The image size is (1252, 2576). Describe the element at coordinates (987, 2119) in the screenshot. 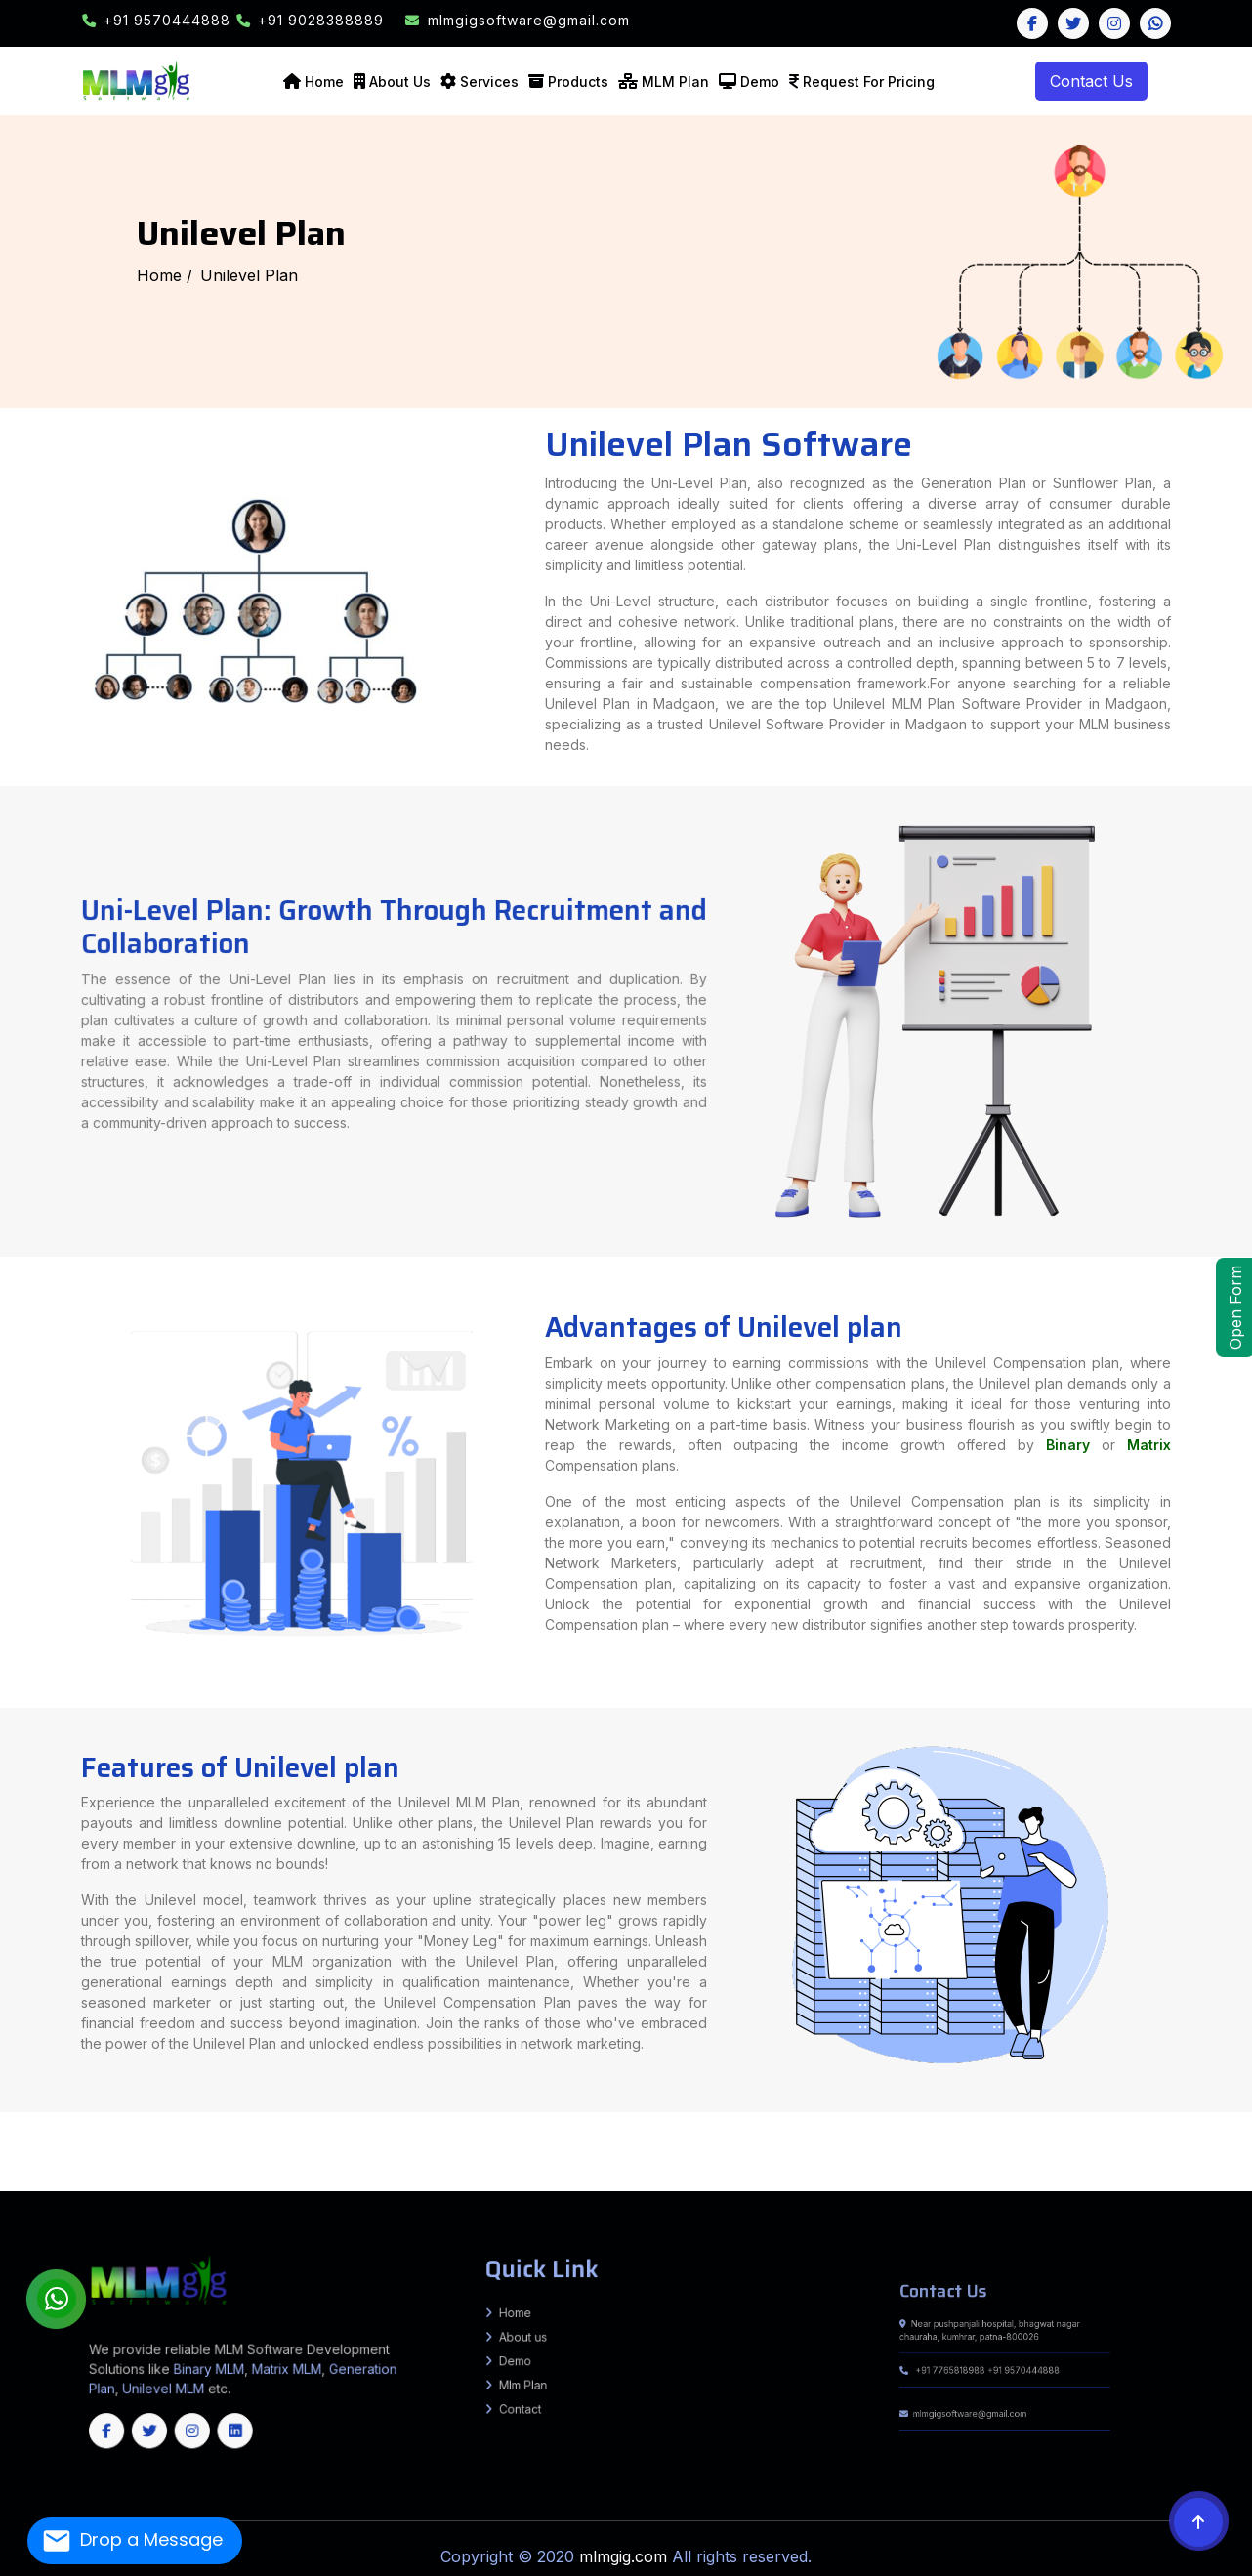

I see `Sonbhadra` at that location.